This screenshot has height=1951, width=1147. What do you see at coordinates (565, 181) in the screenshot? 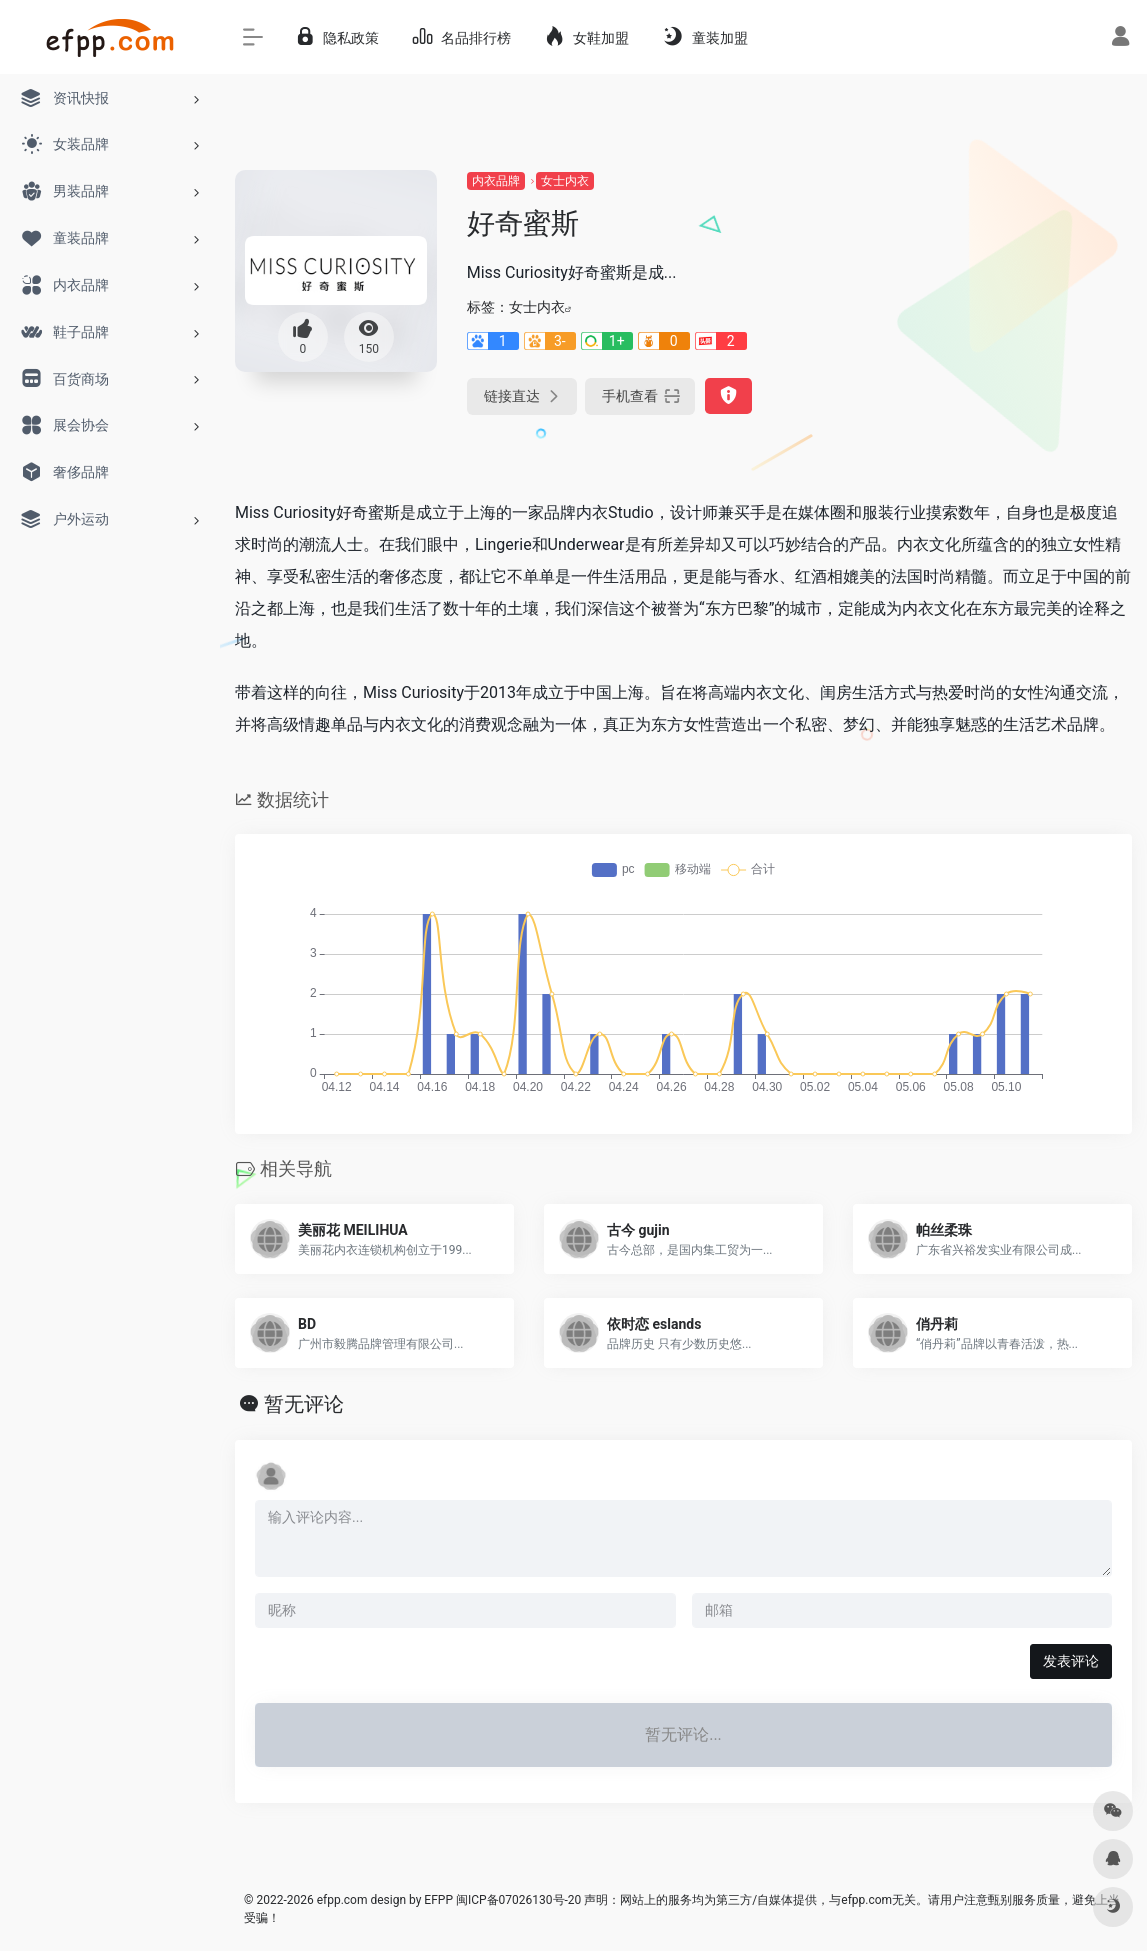
I see `女士内衣` at bounding box center [565, 181].